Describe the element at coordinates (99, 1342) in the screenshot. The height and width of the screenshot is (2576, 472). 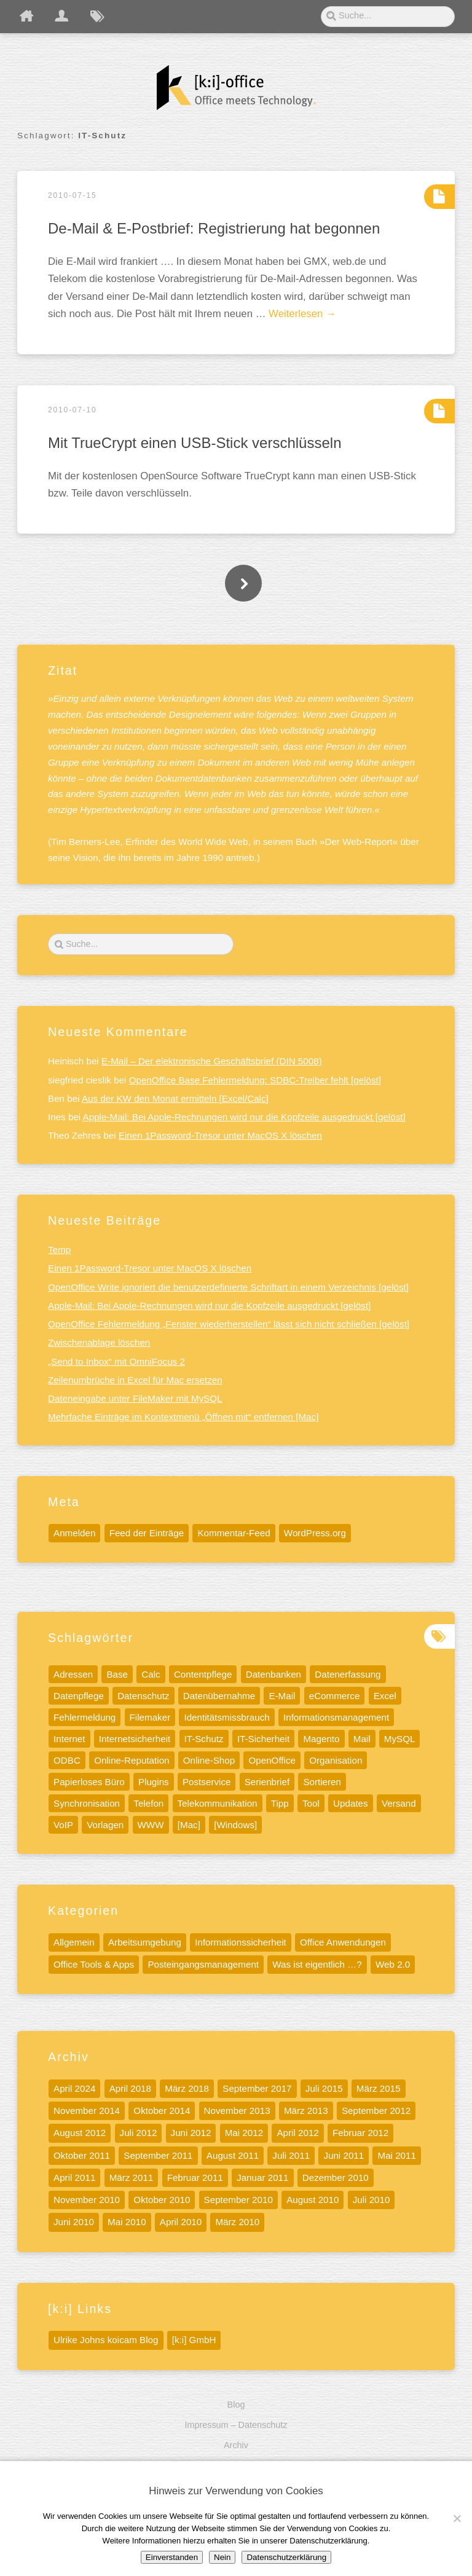
I see `Zwischenablage löschen` at that location.